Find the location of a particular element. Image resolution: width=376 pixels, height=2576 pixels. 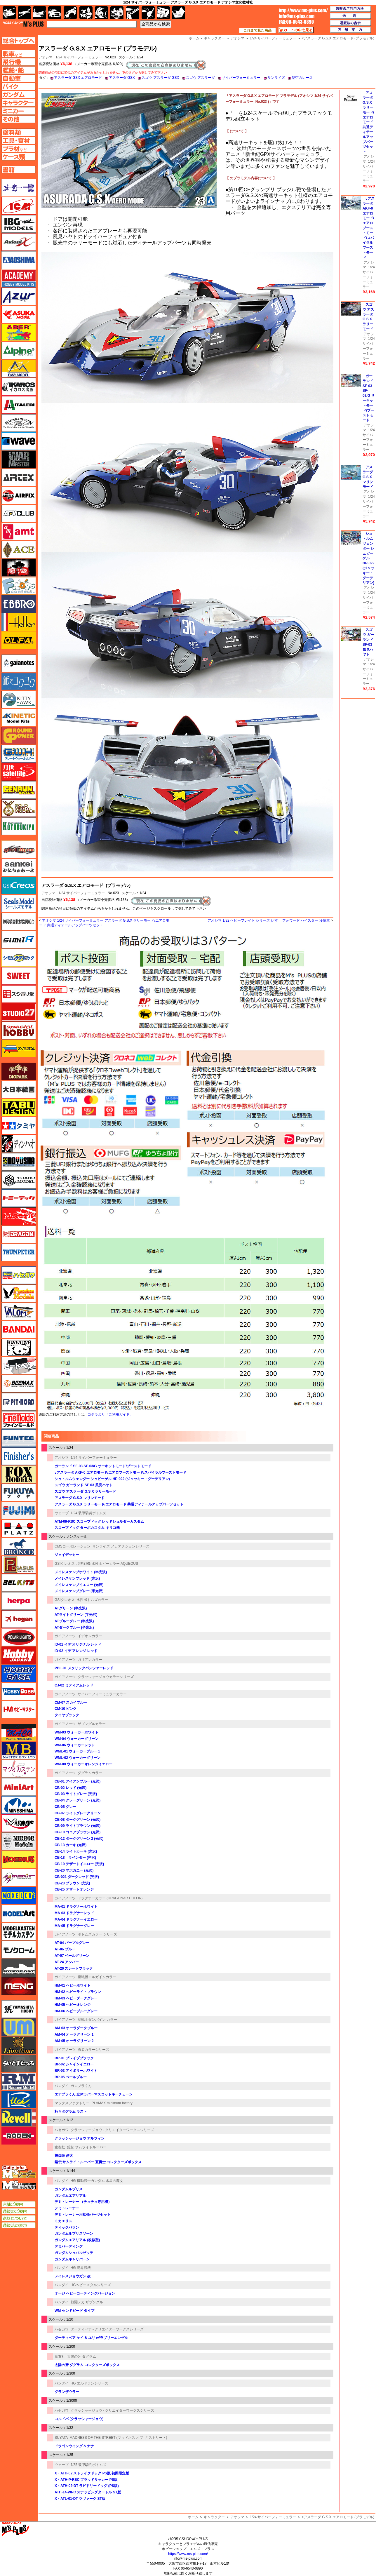

トキソモデル（toxso_model） is located at coordinates (18, 1180).